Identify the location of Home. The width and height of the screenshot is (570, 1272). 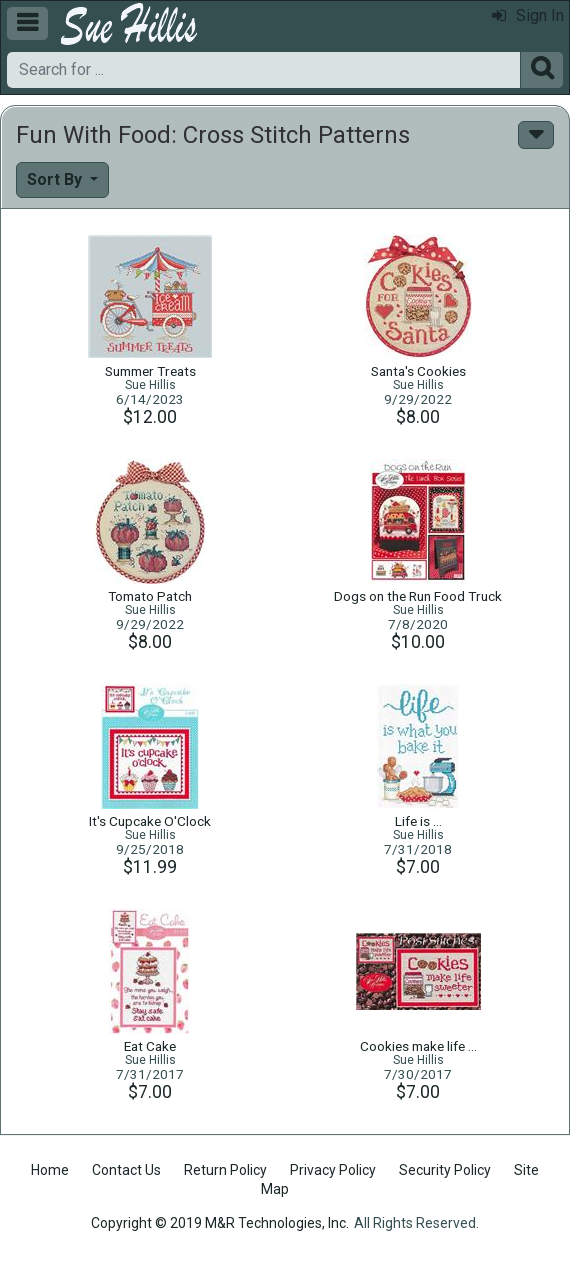
(50, 1170).